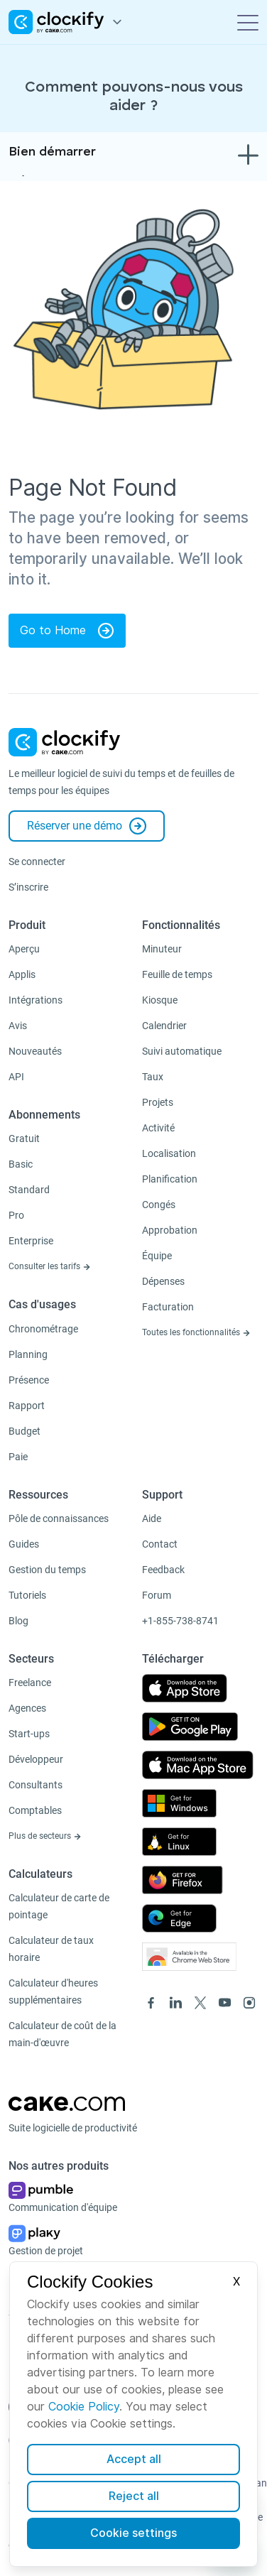  What do you see at coordinates (52, 152) in the screenshot?
I see `Bien démarrer` at bounding box center [52, 152].